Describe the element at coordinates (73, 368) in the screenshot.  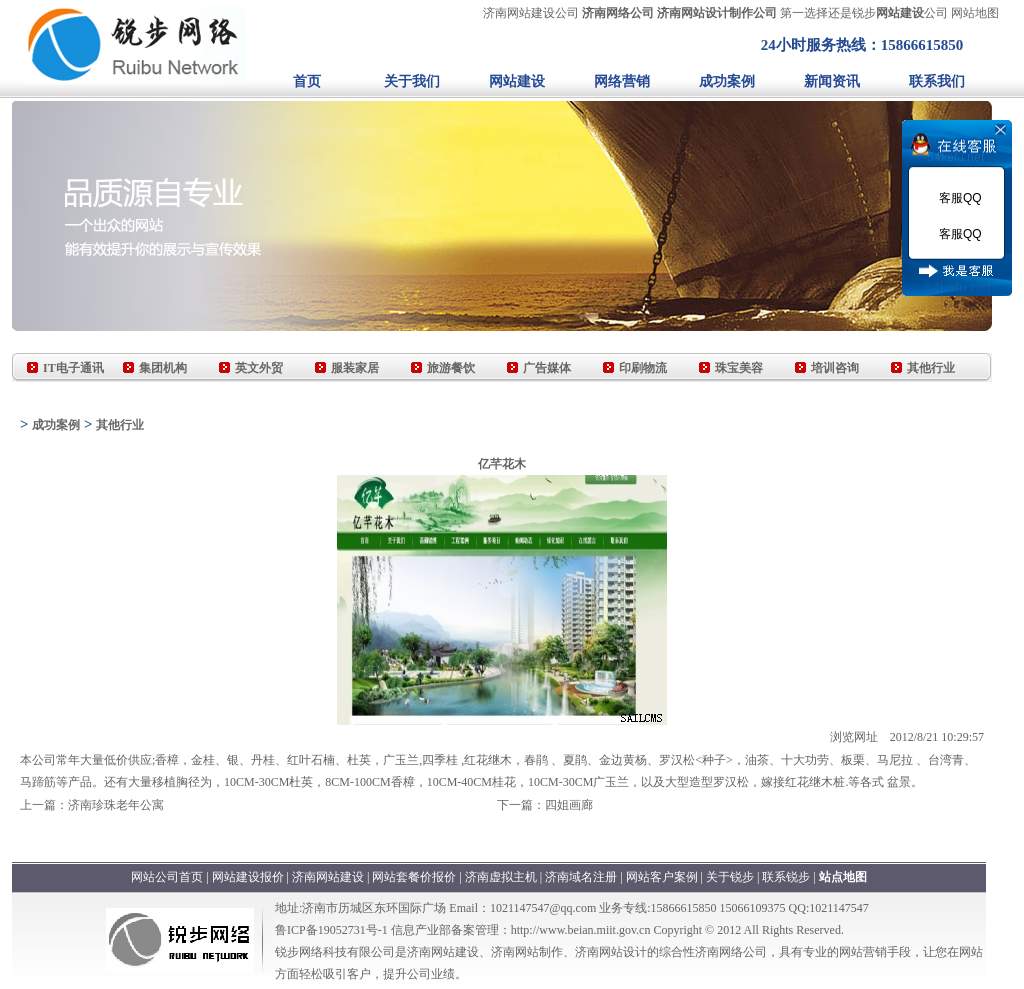
I see `IT电子通讯` at that location.